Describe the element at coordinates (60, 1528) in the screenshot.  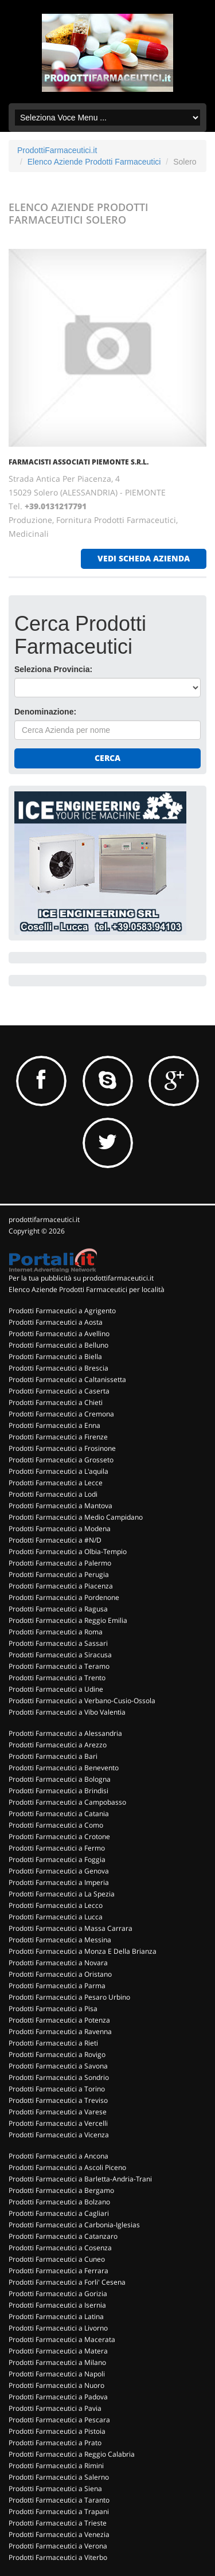
I see `Prodotti Farmaceutici a Modena` at that location.